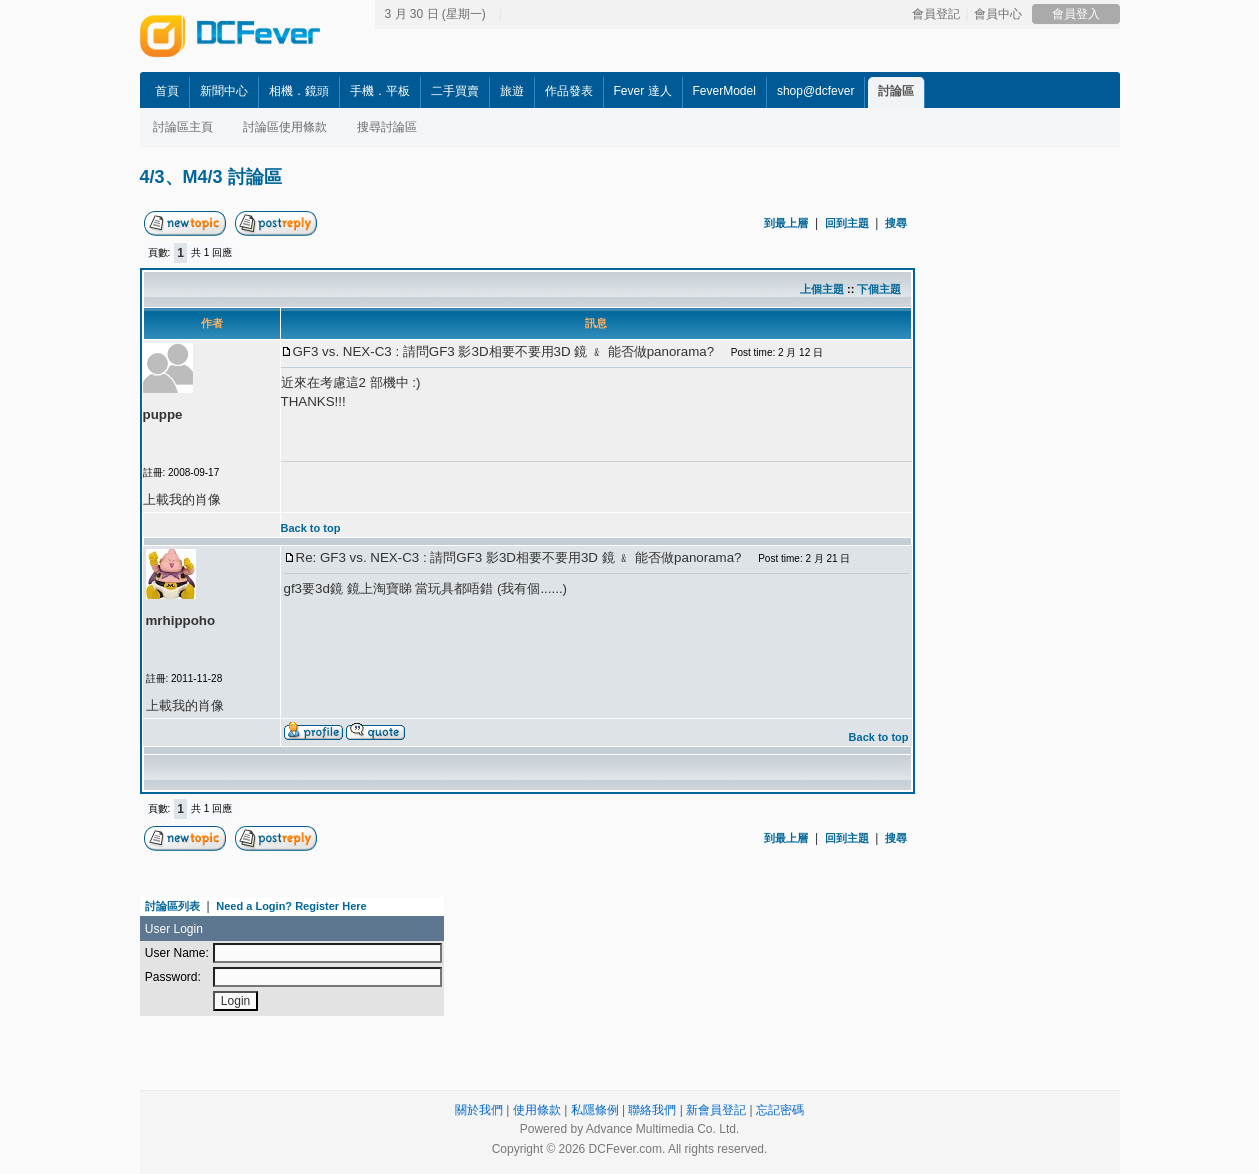 This screenshot has height=1174, width=1259. Describe the element at coordinates (595, 1110) in the screenshot. I see `私隱條例` at that location.